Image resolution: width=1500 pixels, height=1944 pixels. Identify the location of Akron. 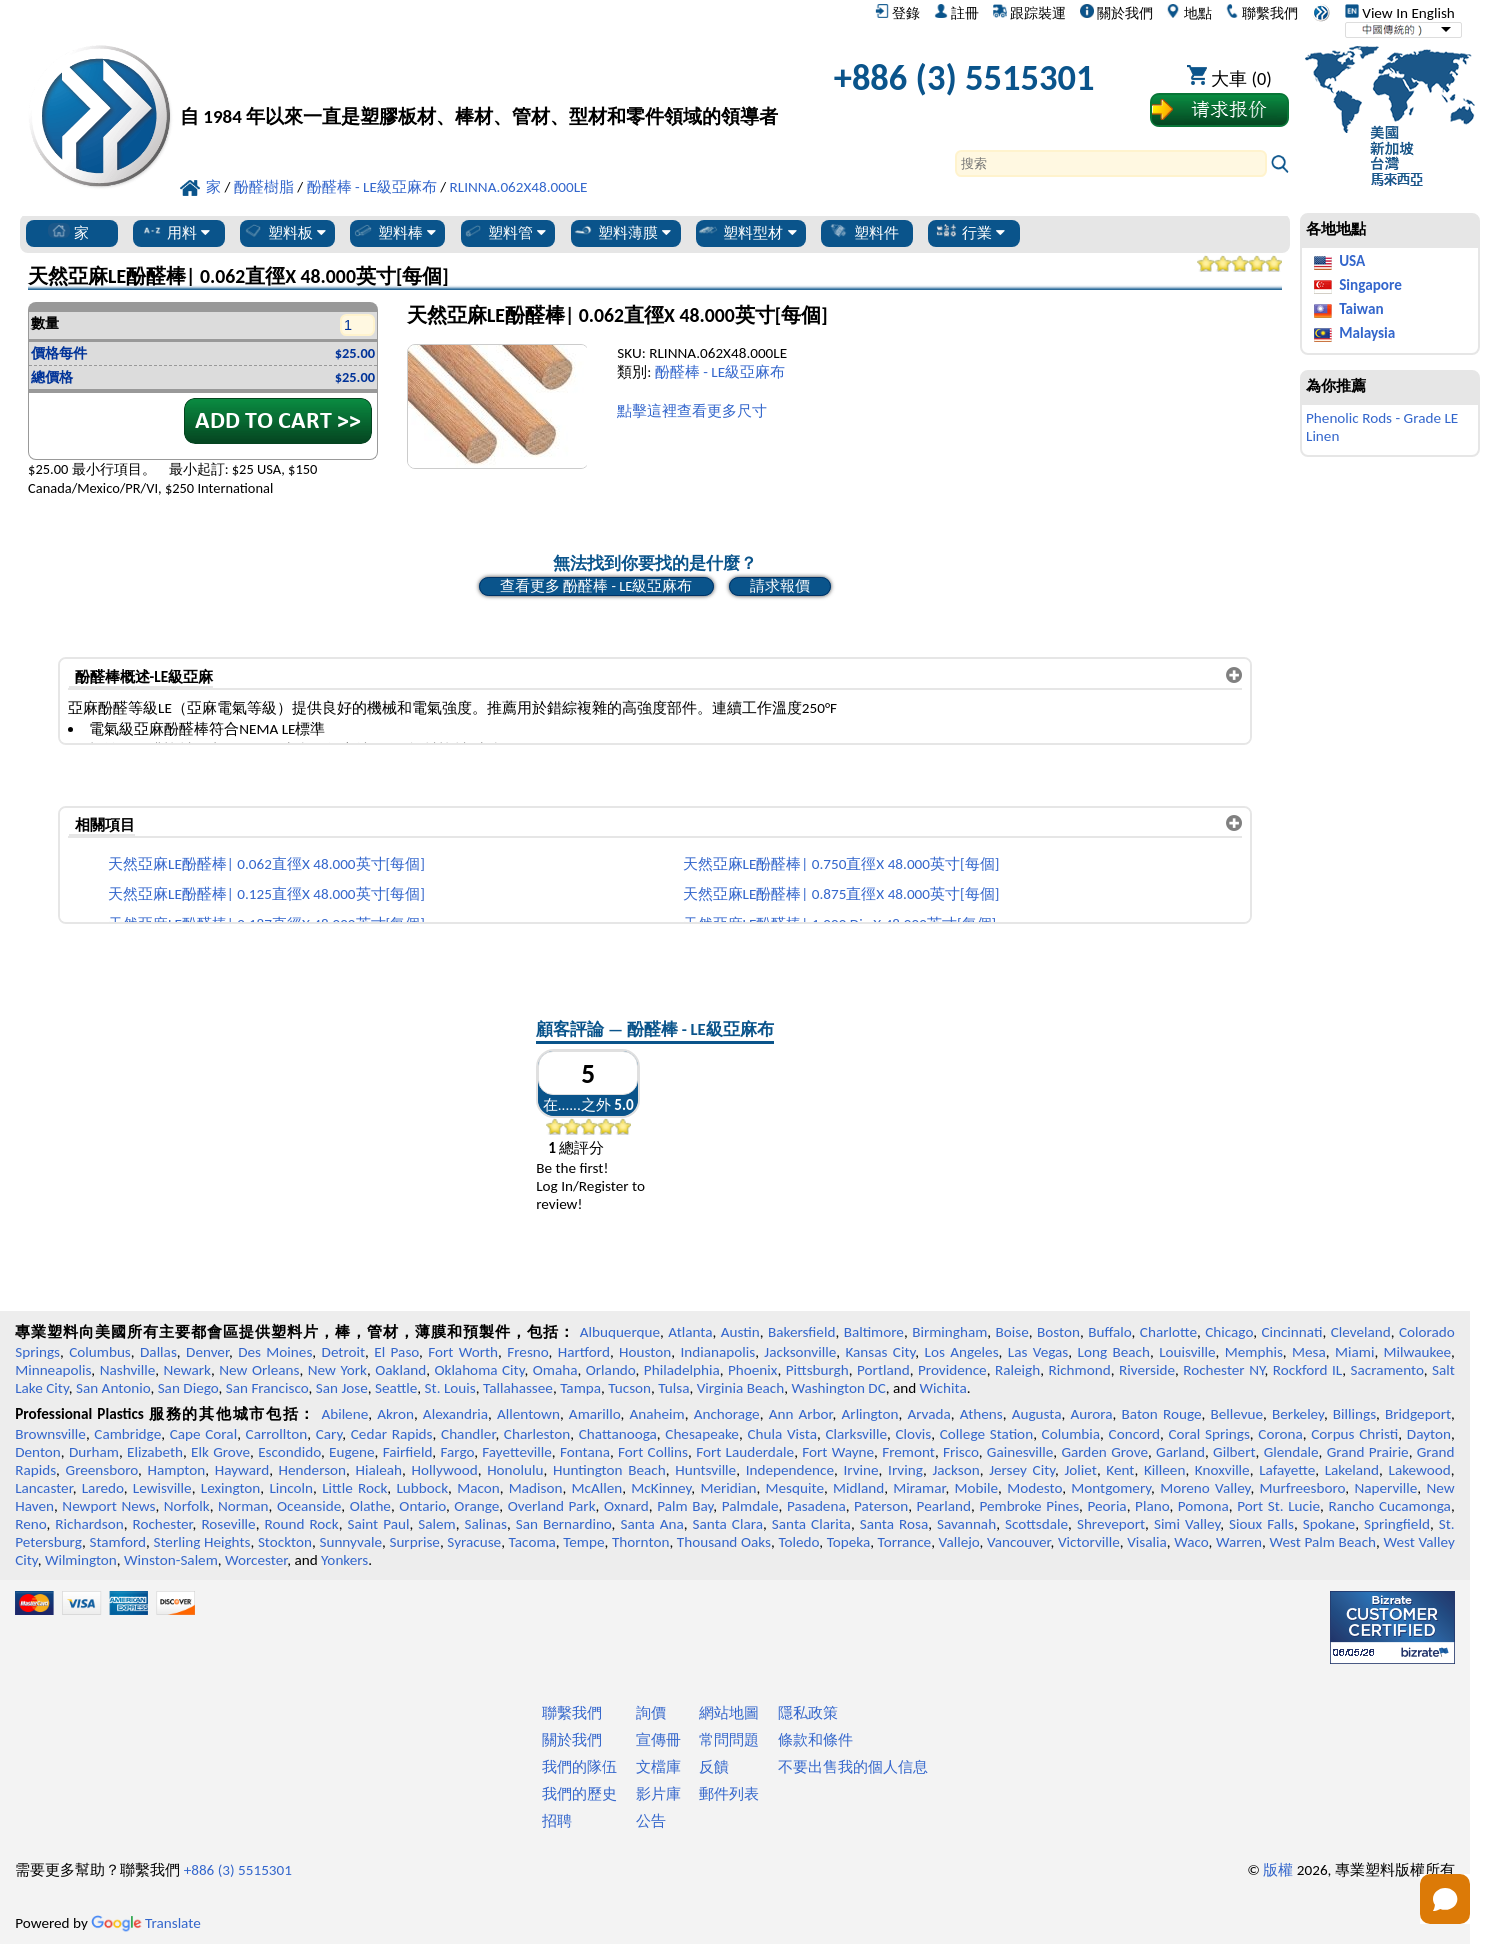
(395, 1414).